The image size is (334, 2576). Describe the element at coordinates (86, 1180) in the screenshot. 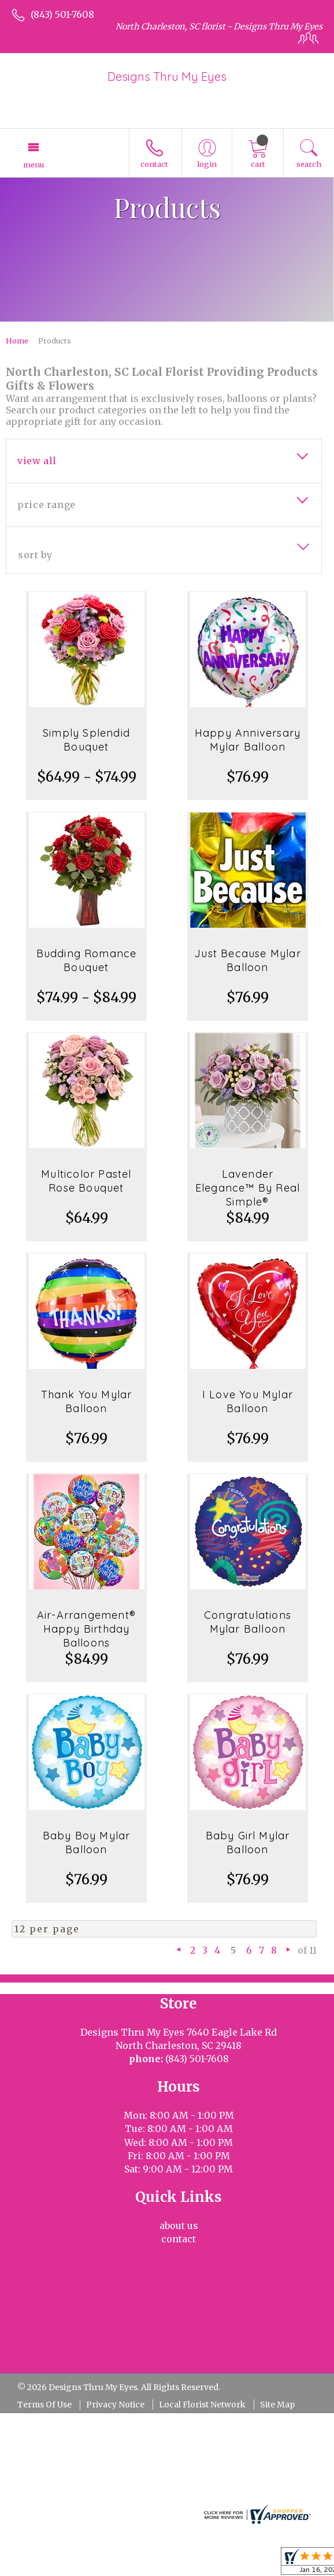

I see `Multicolor Pastel Rose Bouquet` at that location.